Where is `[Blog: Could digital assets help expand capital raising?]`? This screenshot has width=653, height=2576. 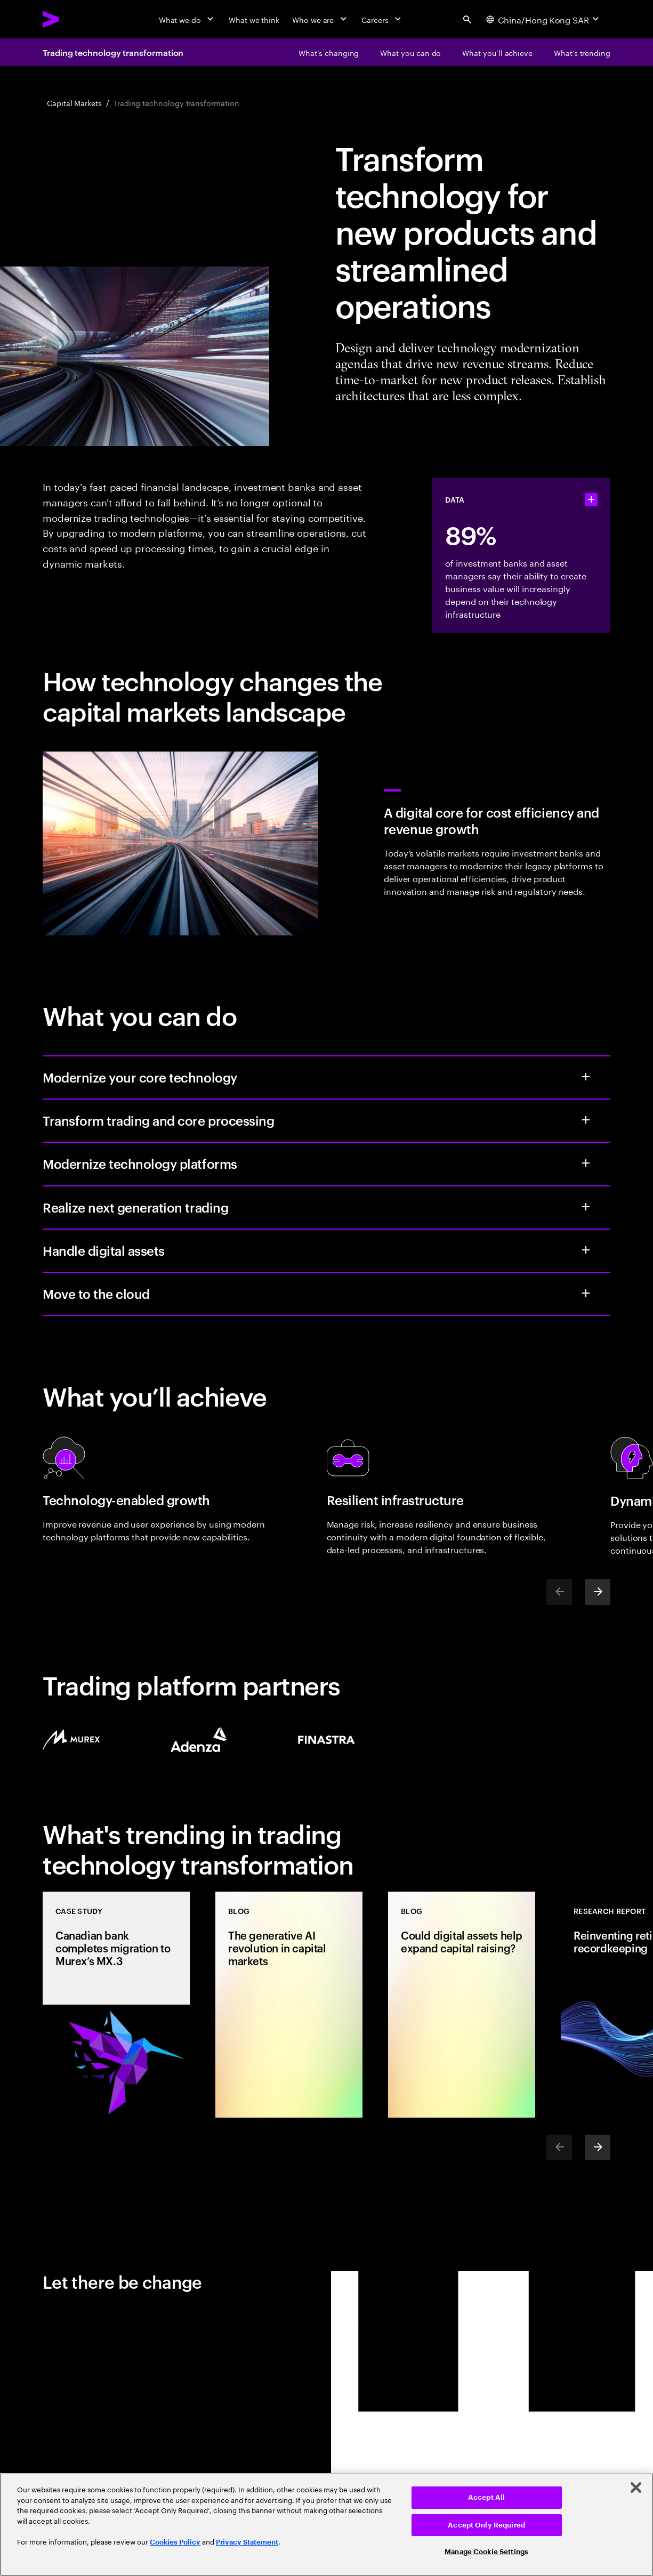
[Blog: Could digital assets help expand capital raising?] is located at coordinates (461, 2005).